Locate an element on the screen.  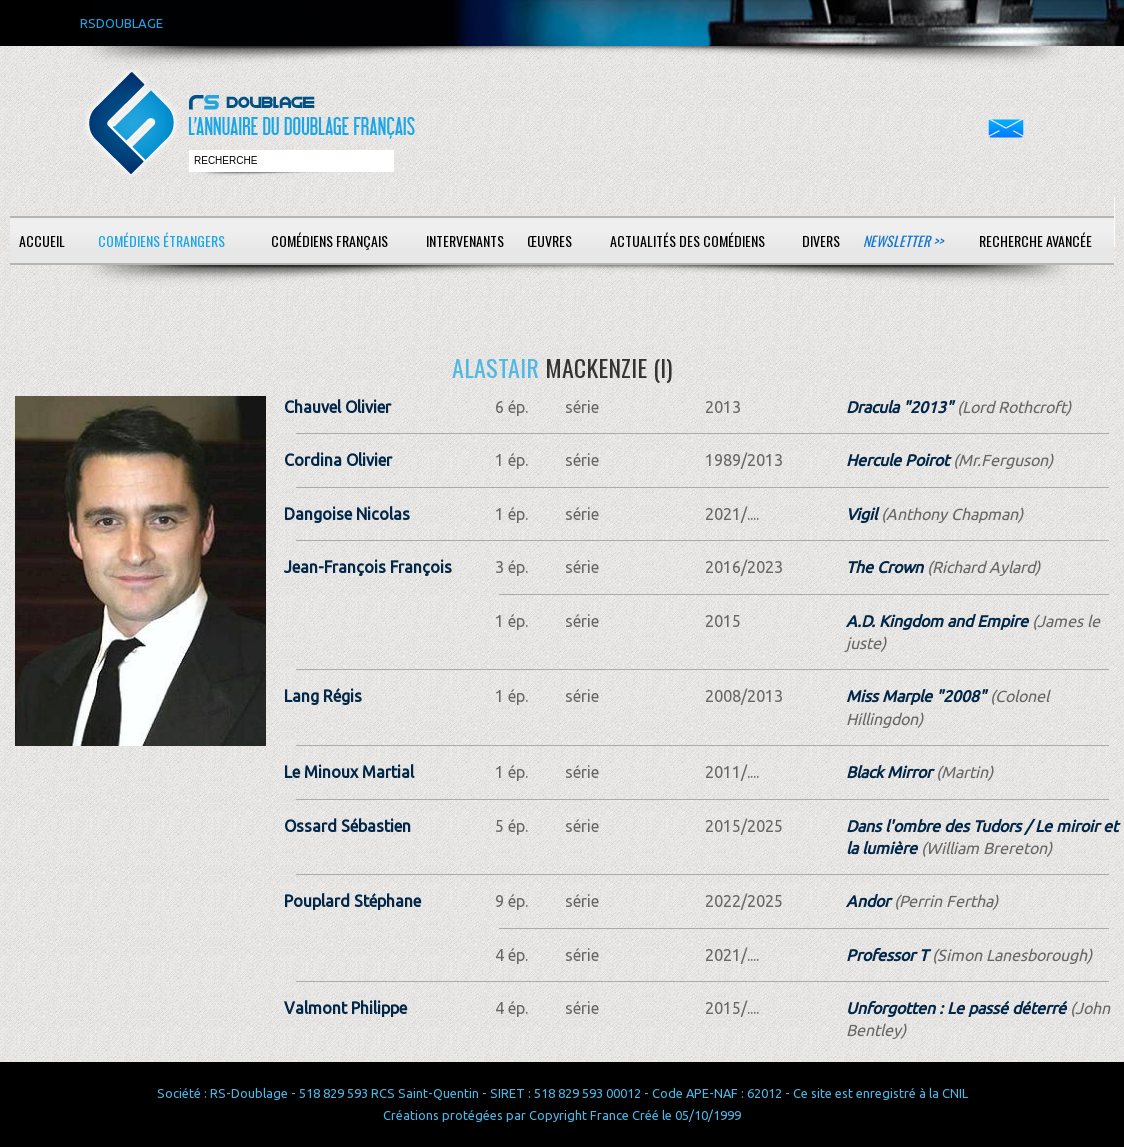
Intervenants is located at coordinates (465, 240).